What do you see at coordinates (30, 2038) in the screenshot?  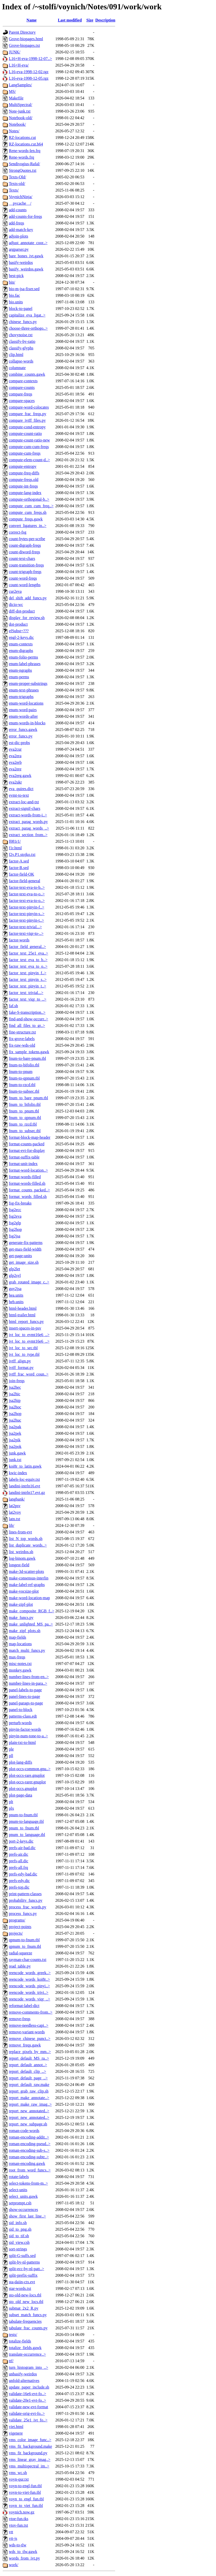 I see `remove_chinese_punct..>` at bounding box center [30, 2038].